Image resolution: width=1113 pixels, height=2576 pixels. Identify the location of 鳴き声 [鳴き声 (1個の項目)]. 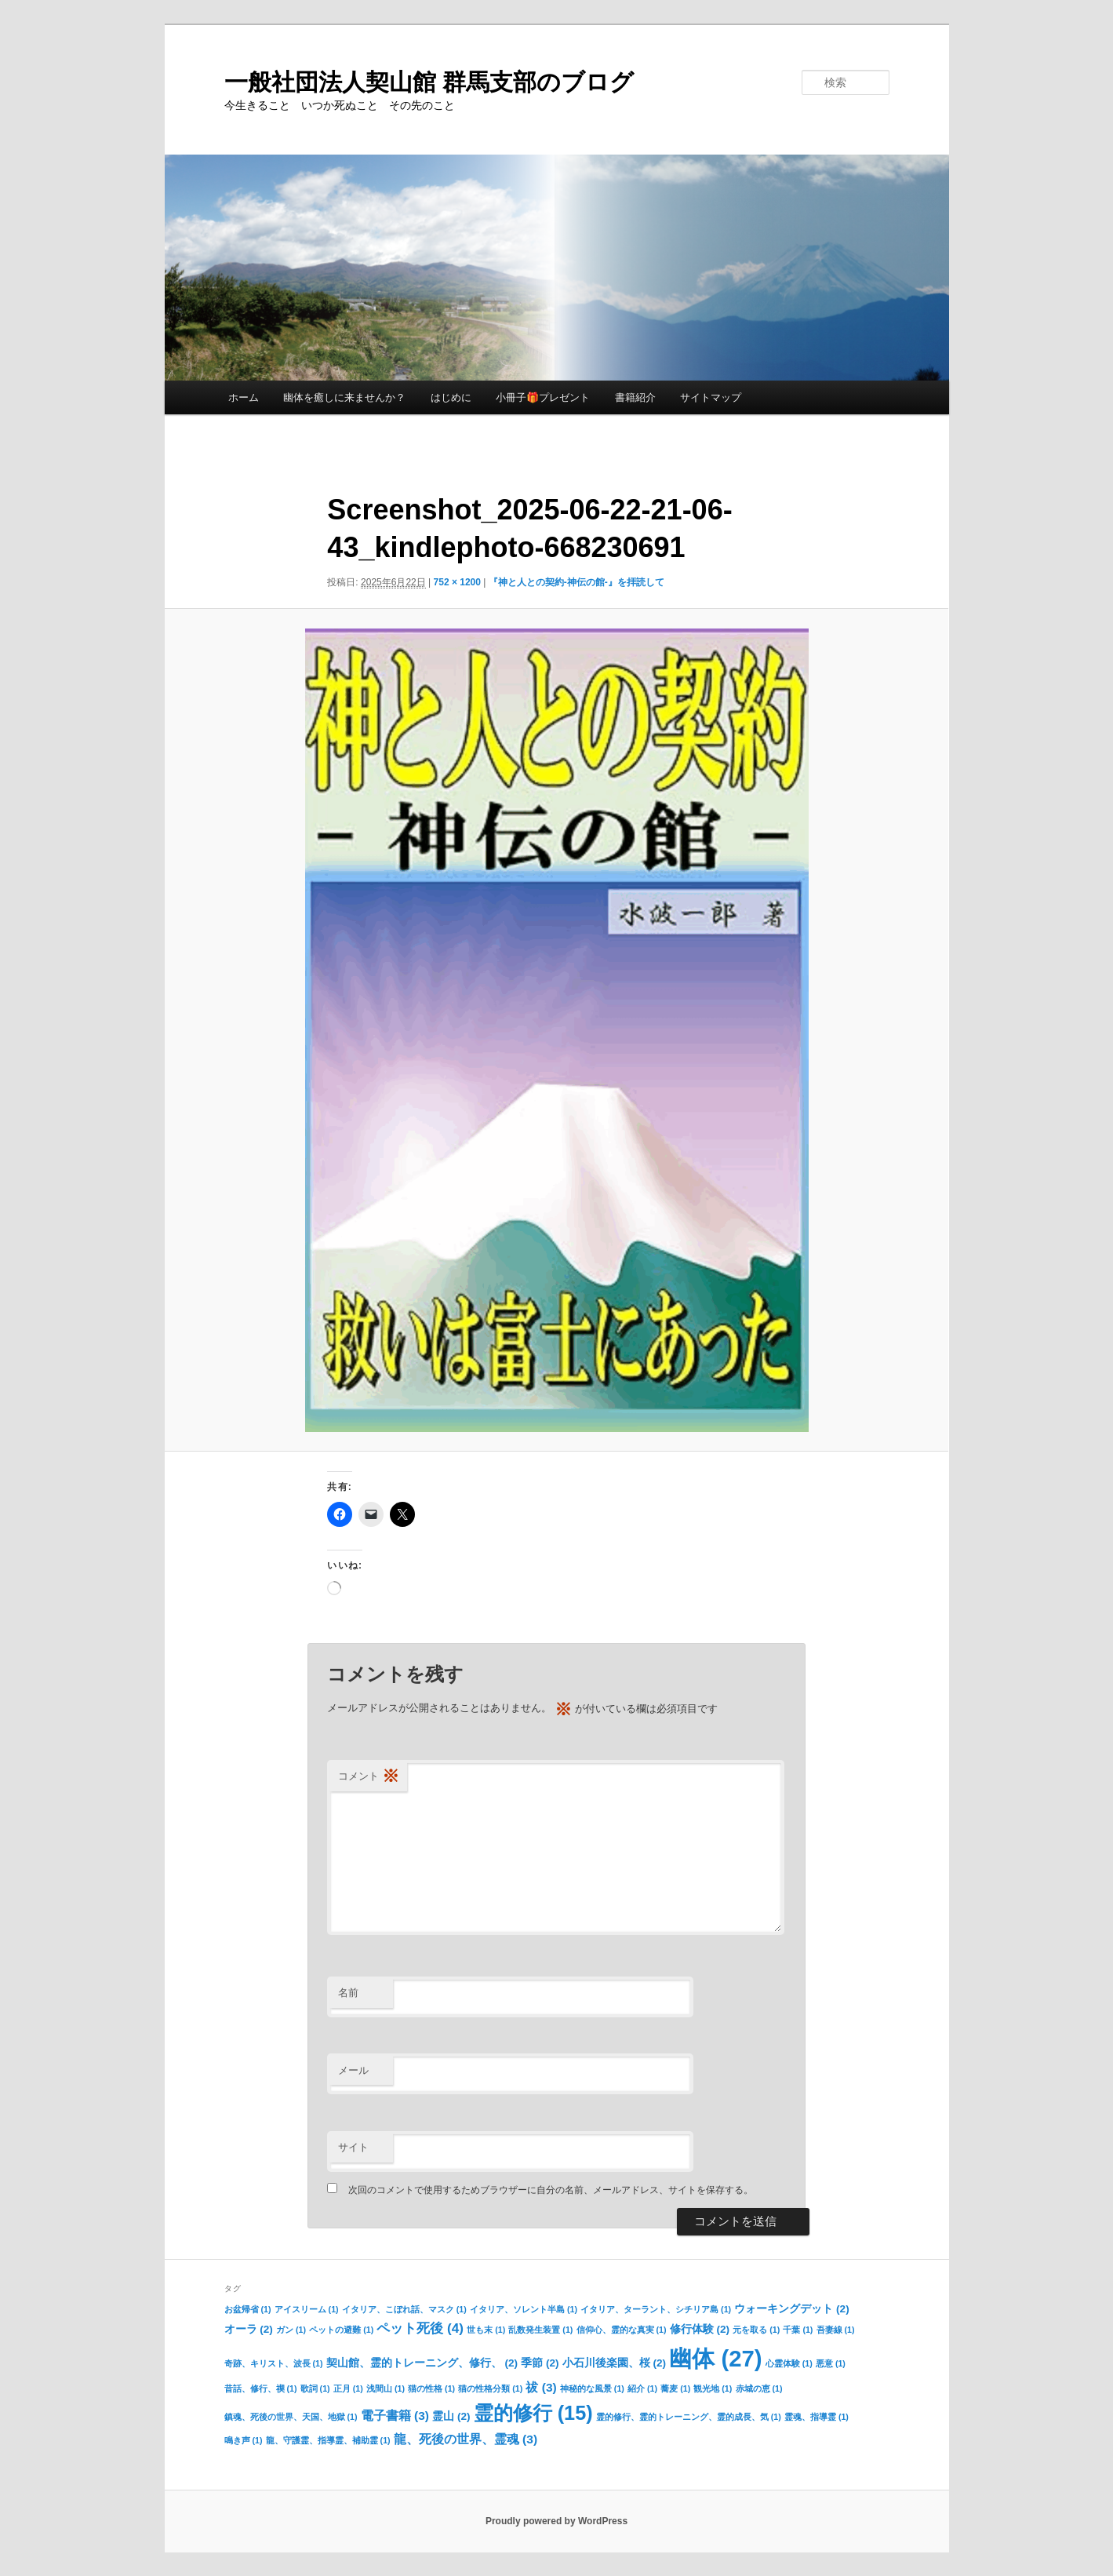
(243, 2440).